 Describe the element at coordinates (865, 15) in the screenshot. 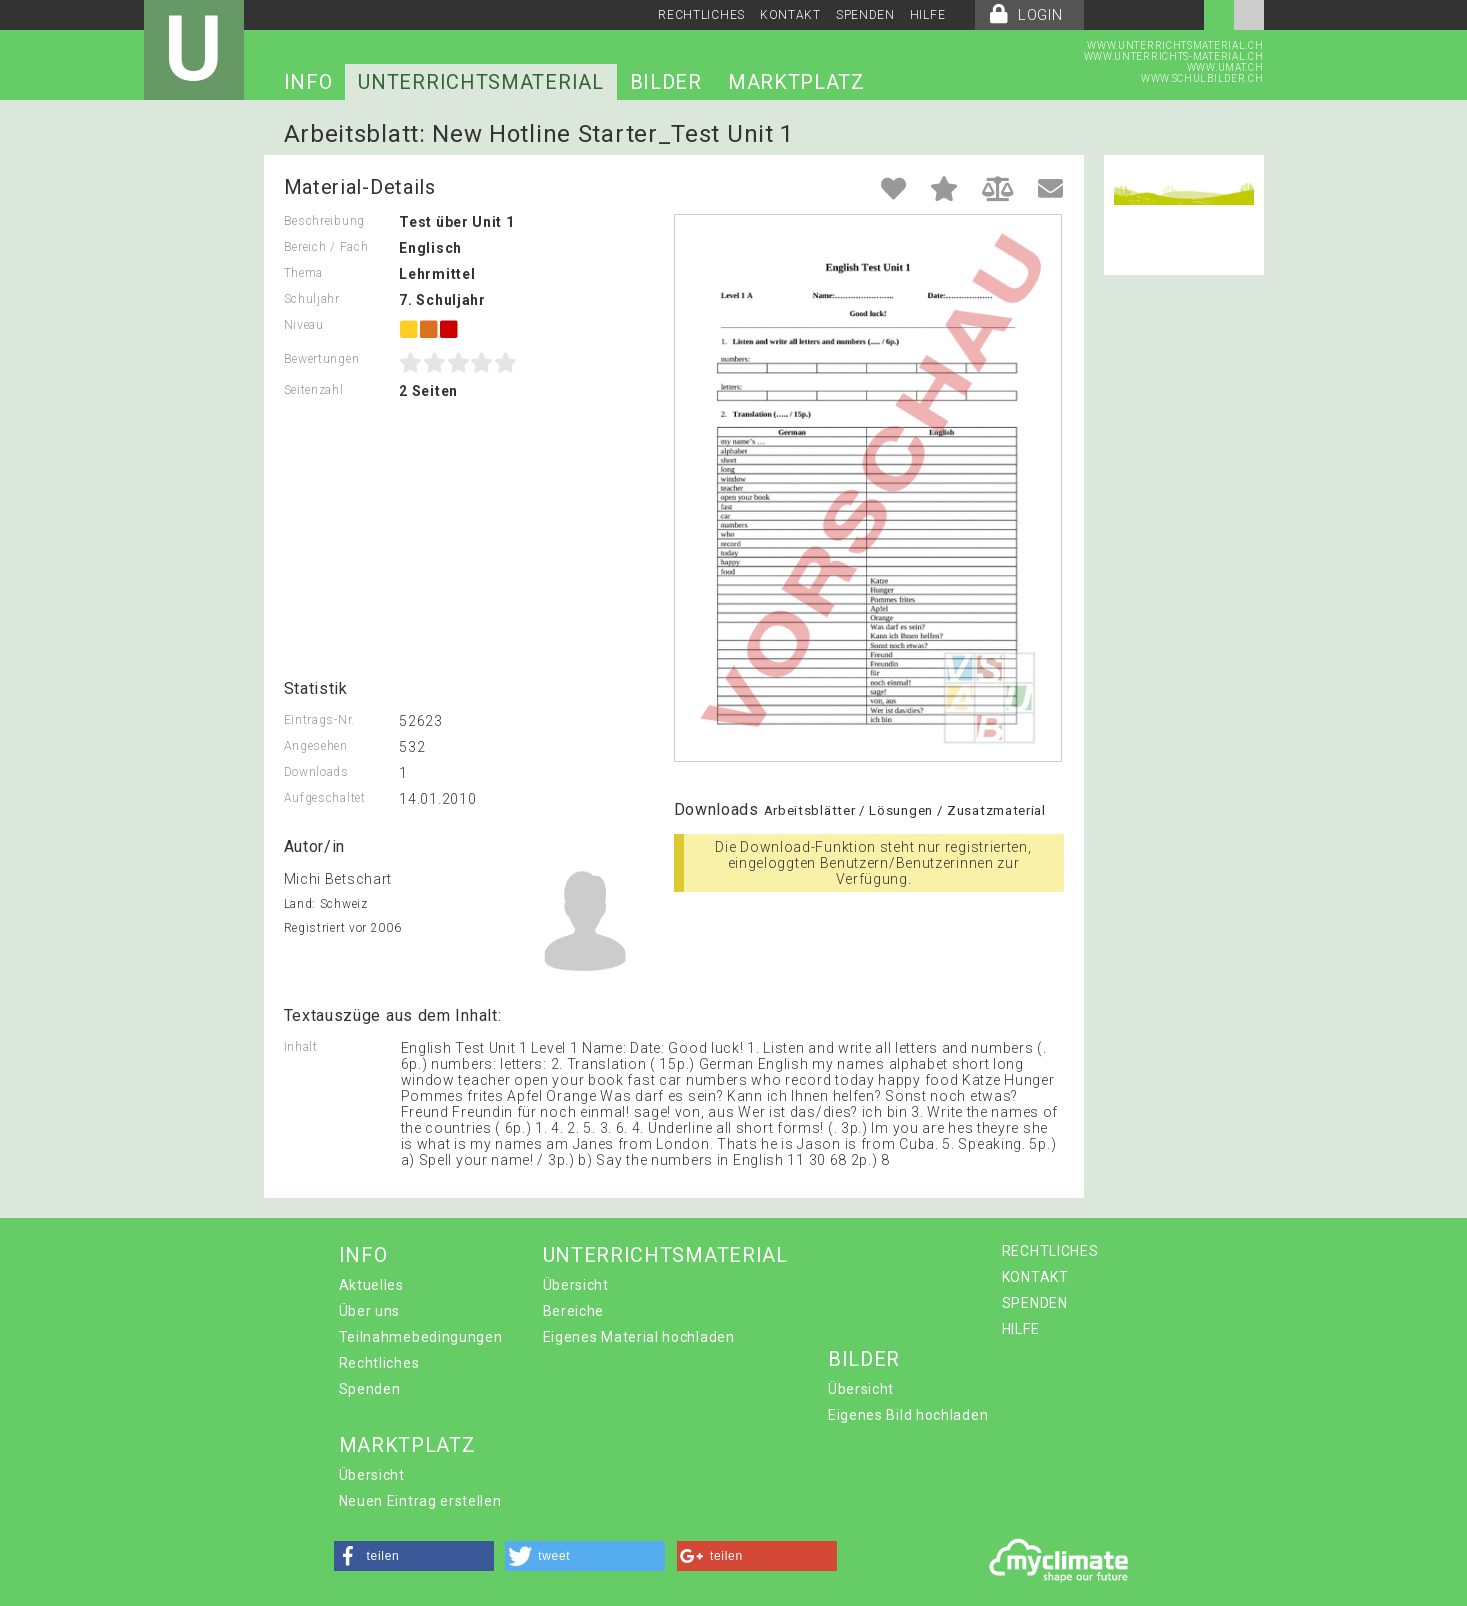

I see `SPENDEN` at that location.